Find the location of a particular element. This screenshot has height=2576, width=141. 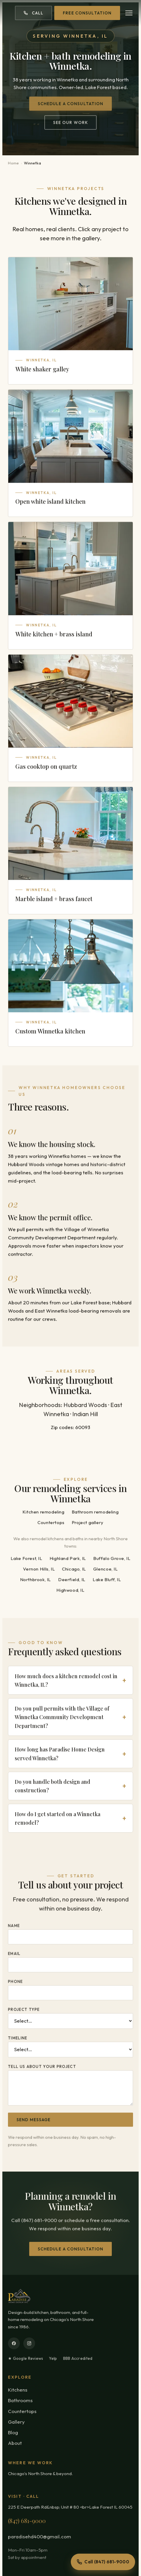

How long has Paradise Home Design served Winnetka? is located at coordinates (60, 1754).